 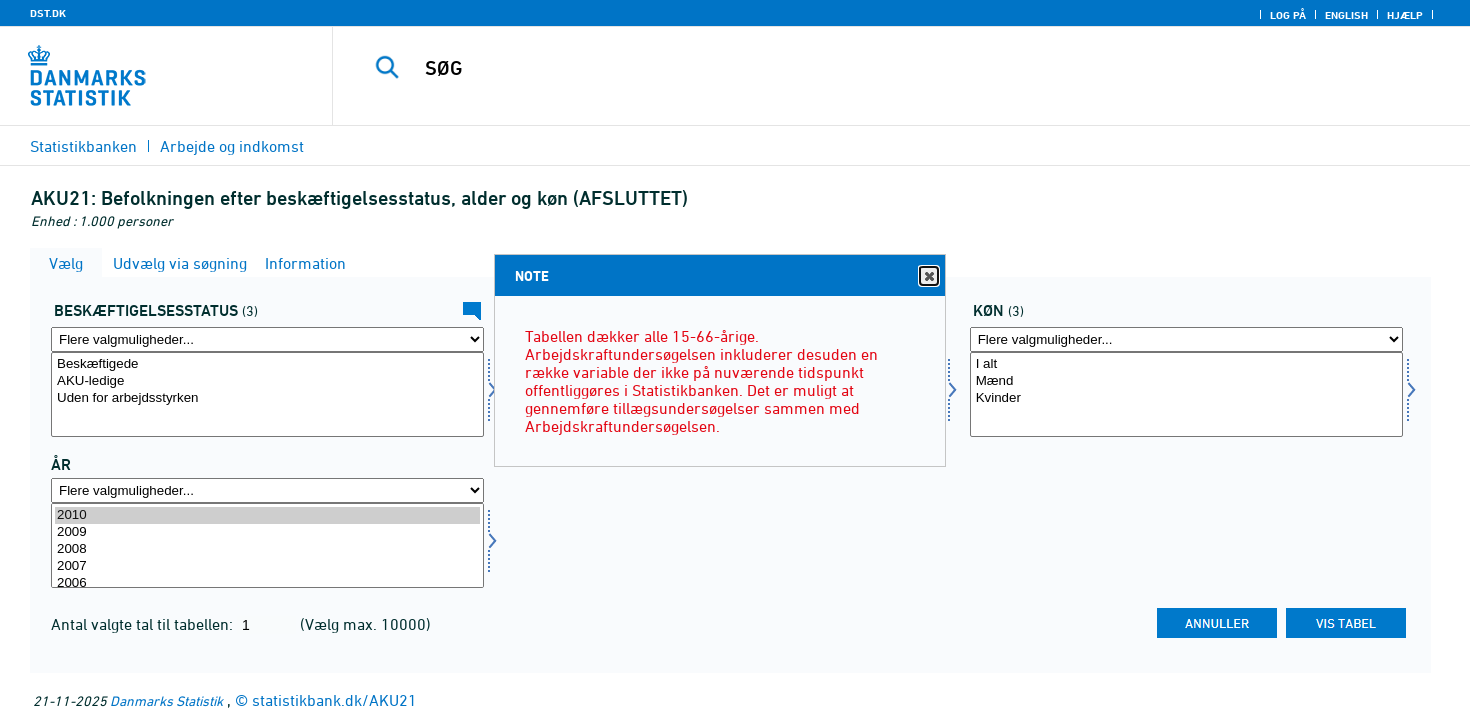 I want to click on Arbejde og indkomst, so click(x=232, y=146).